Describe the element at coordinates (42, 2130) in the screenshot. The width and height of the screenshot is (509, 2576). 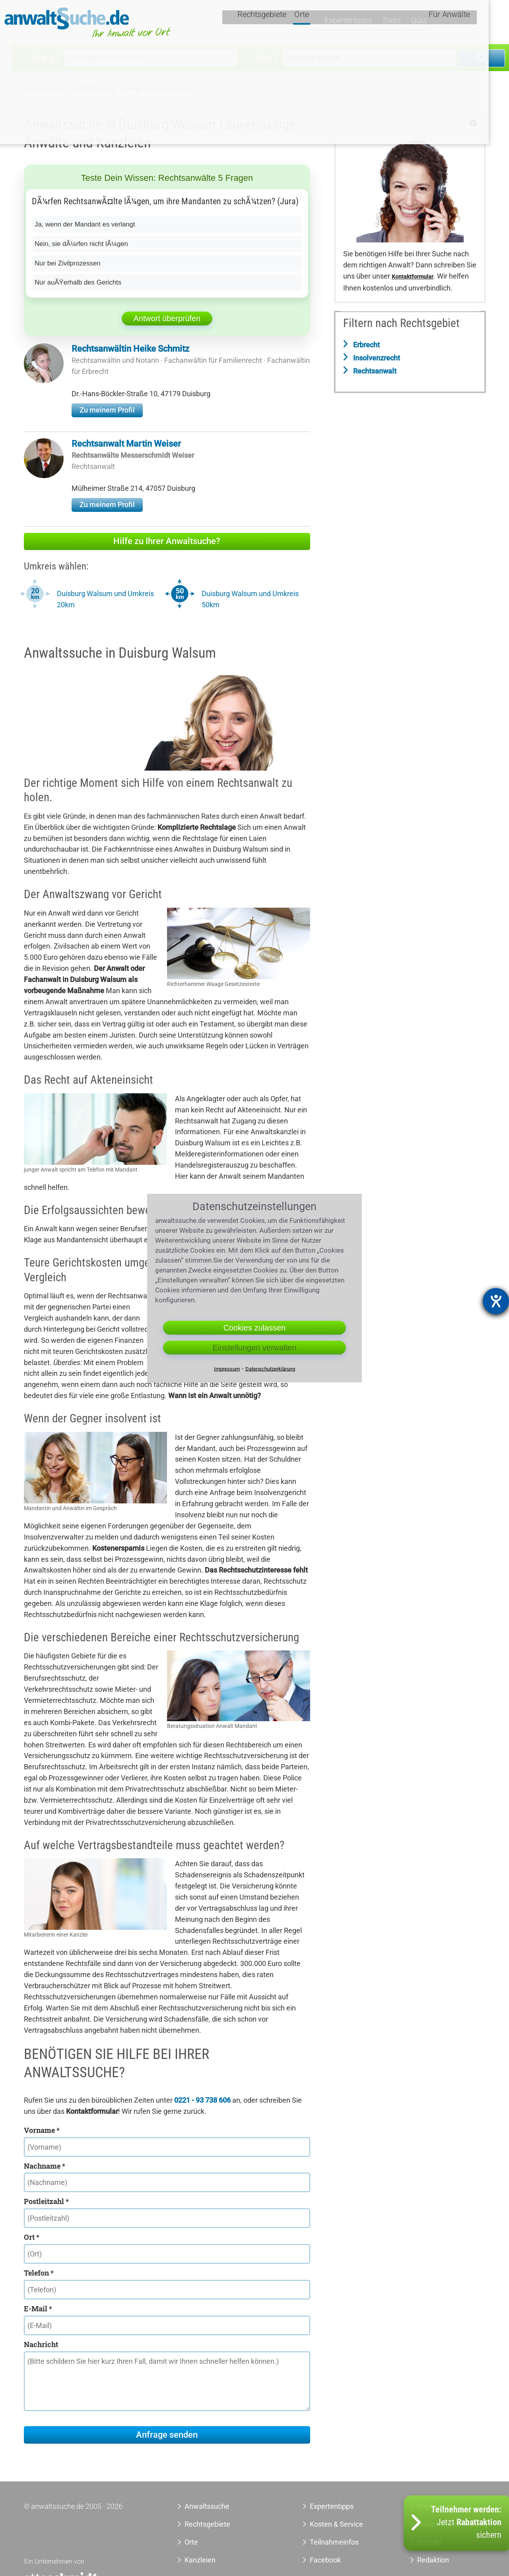
I see `Vorname *` at that location.